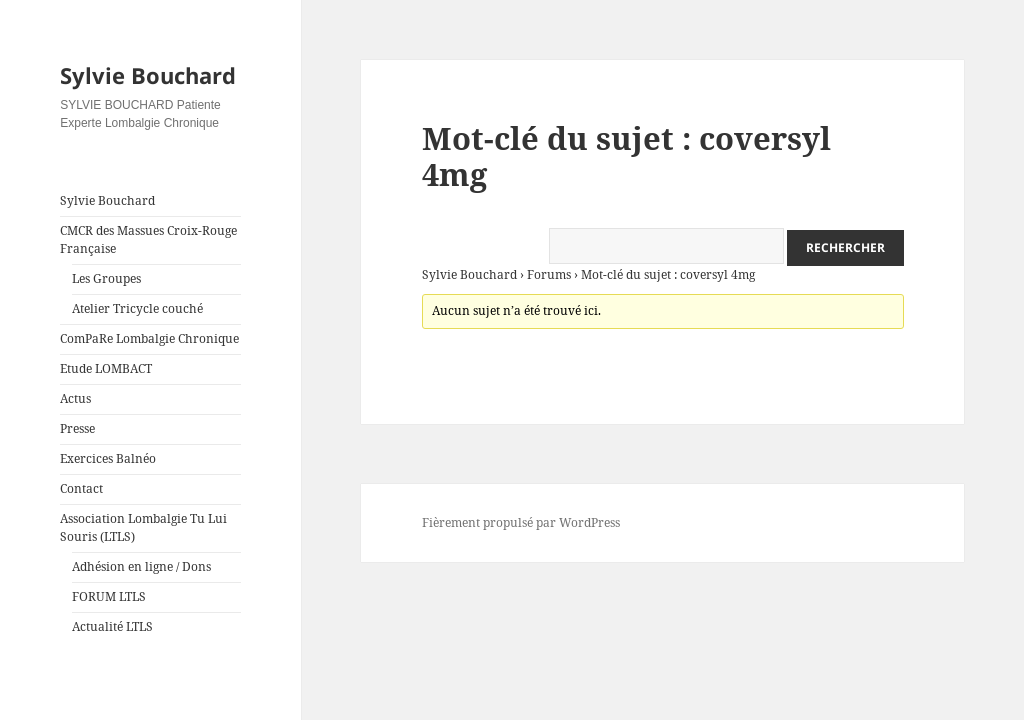  Describe the element at coordinates (81, 488) in the screenshot. I see `Contact` at that location.